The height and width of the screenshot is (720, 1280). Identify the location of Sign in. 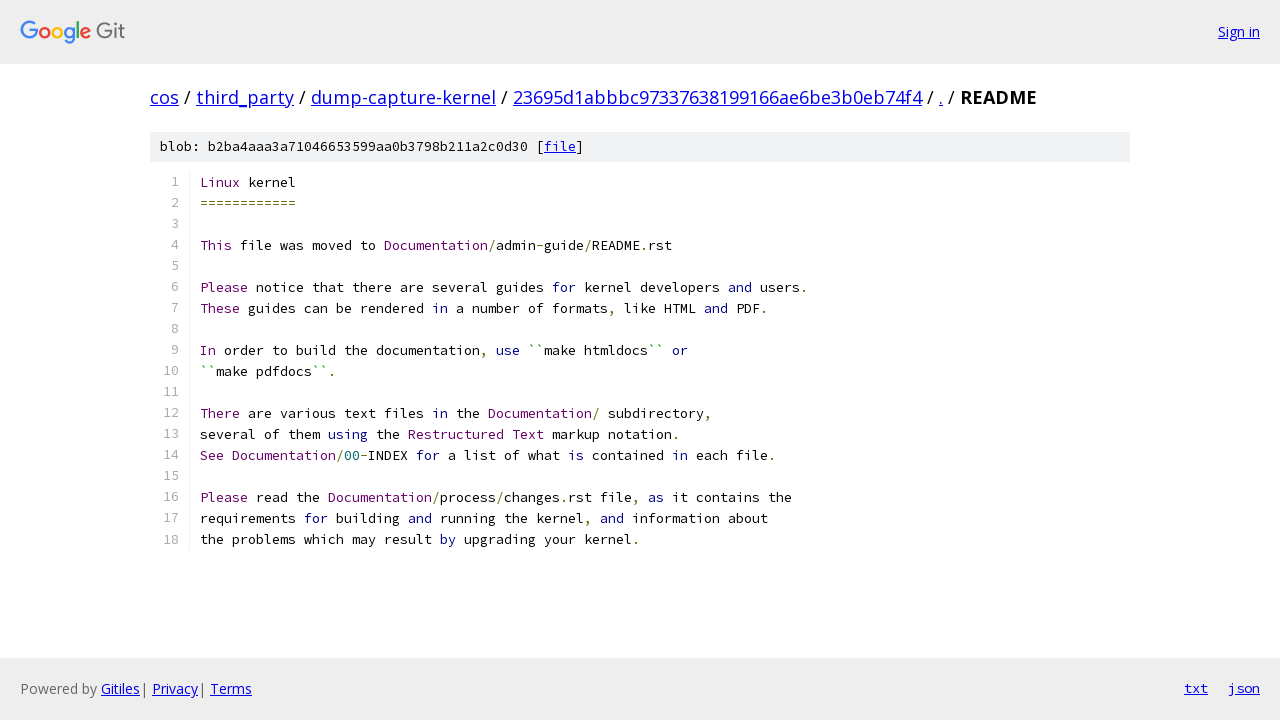
(1239, 31).